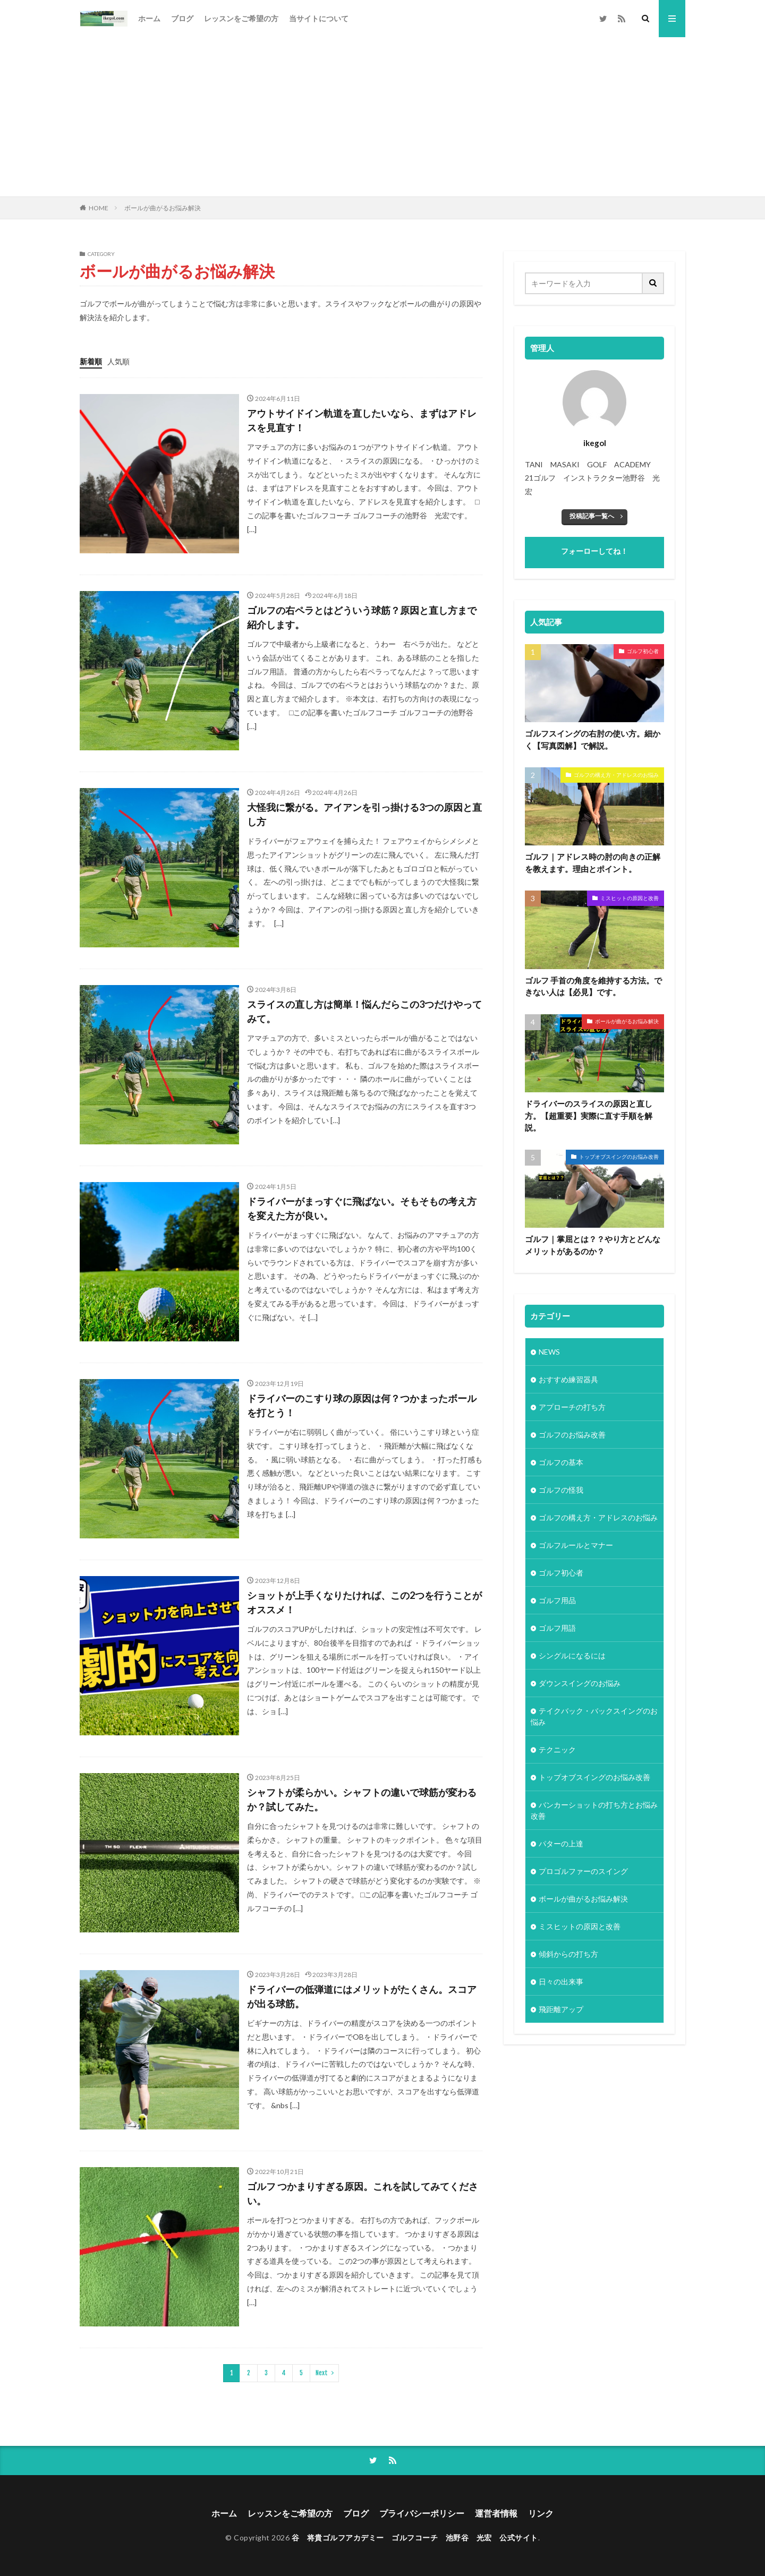 This screenshot has height=2576, width=765. What do you see at coordinates (362, 1996) in the screenshot?
I see `ドライバーの低弾道にはメリットがたくさん。スコアが出る球筋。` at bounding box center [362, 1996].